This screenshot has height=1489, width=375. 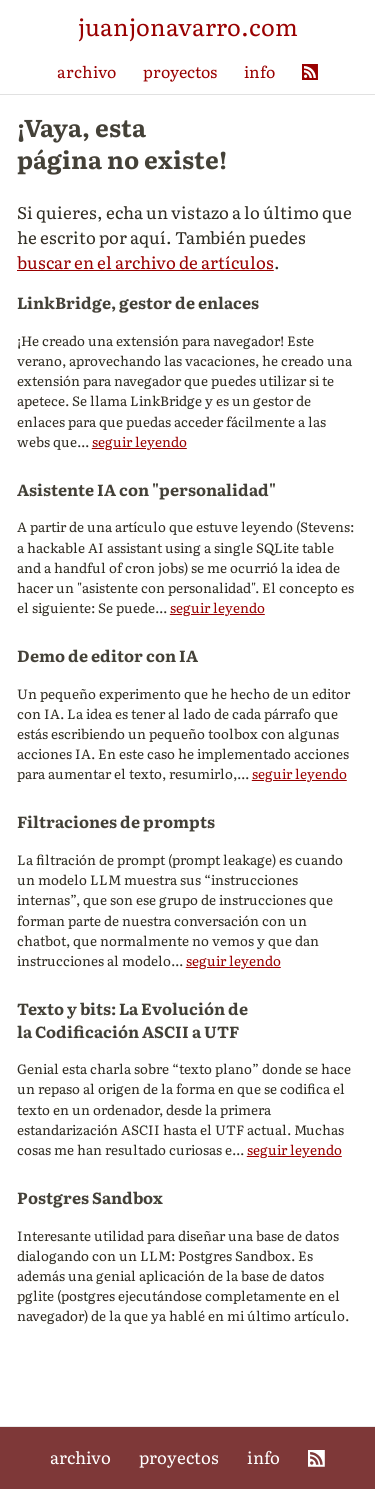 I want to click on info, so click(x=259, y=71).